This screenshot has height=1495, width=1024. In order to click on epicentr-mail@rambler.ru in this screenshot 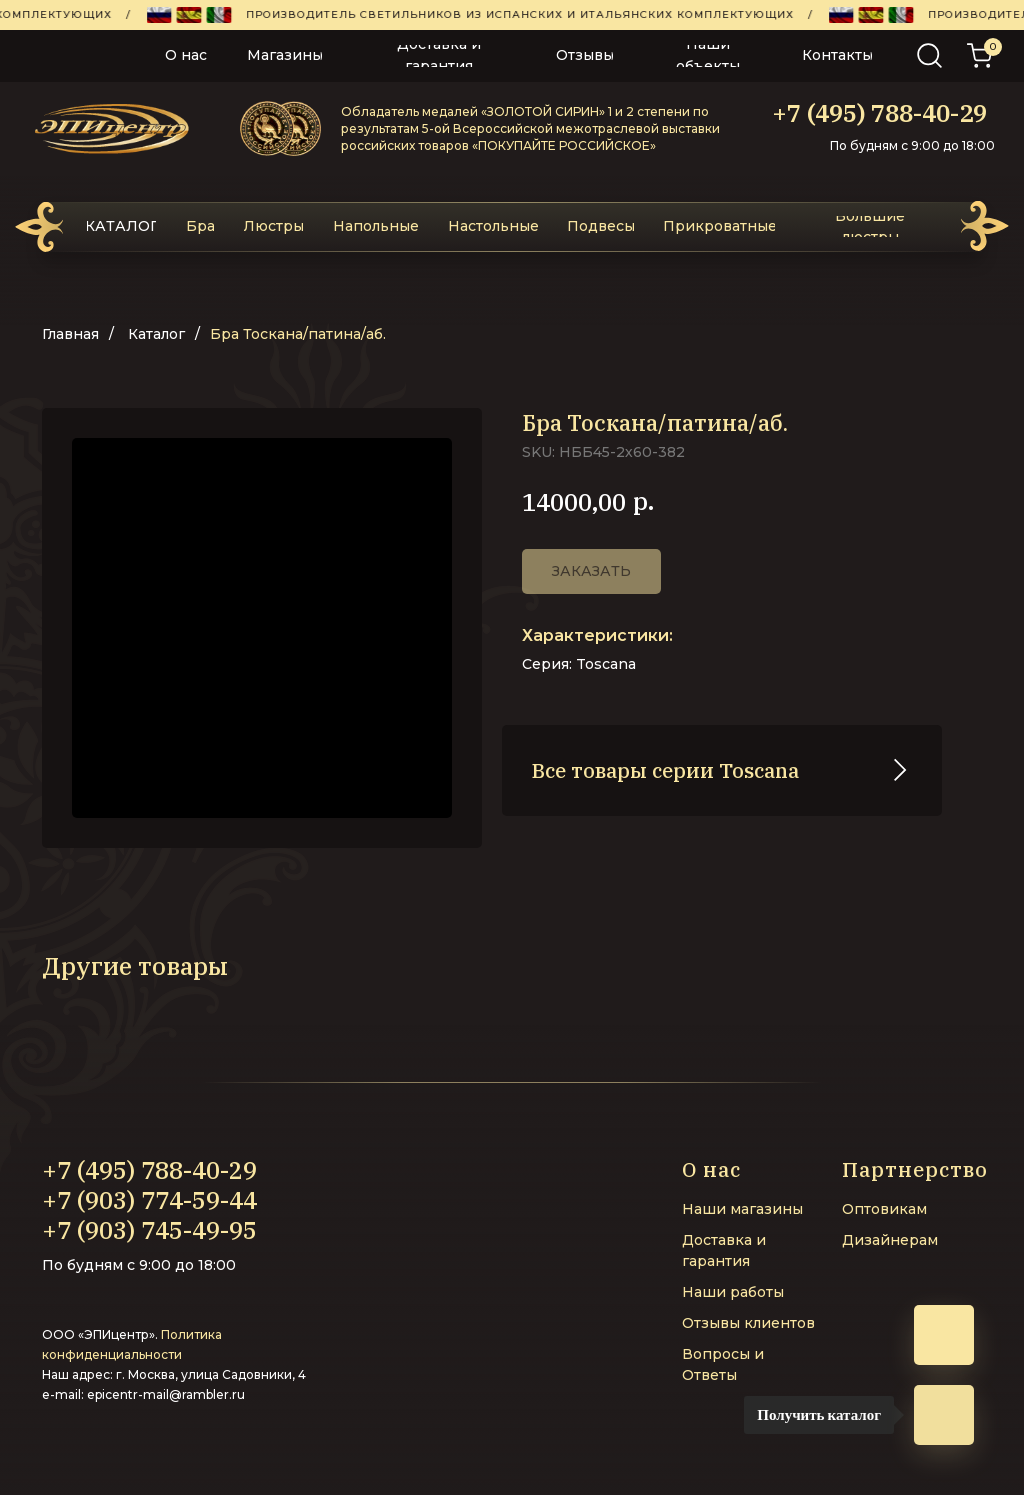, I will do `click(166, 1394)`.